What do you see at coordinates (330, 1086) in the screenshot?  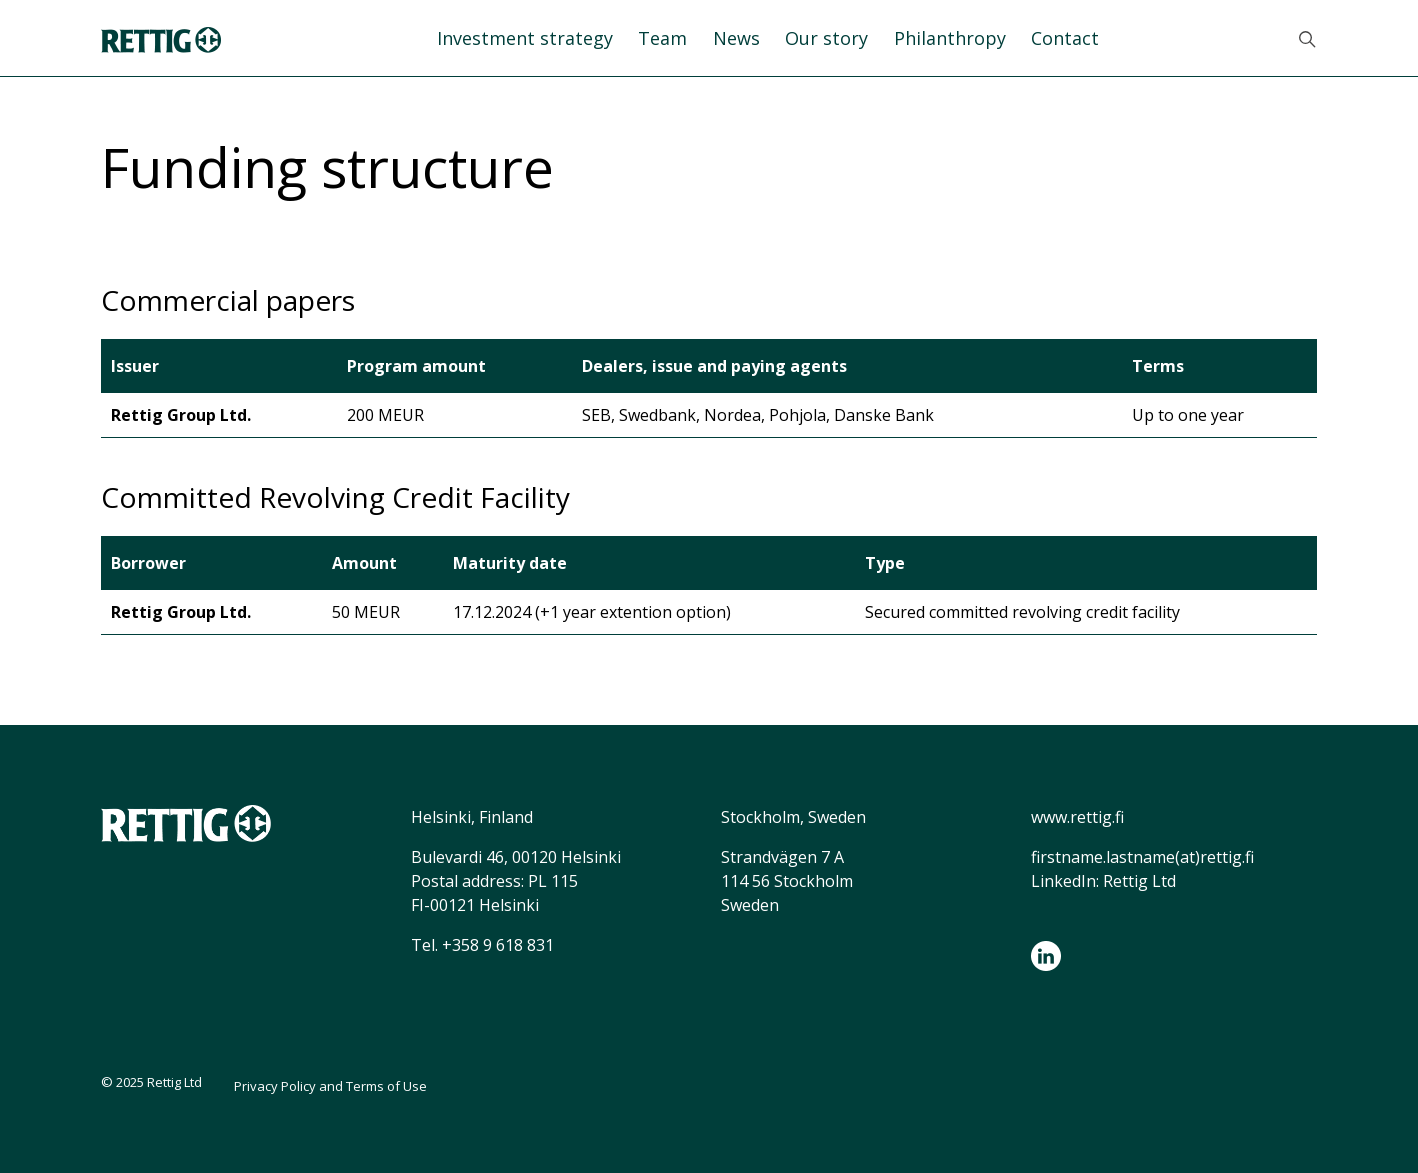 I see `Privacy Policy and Terms of Use` at bounding box center [330, 1086].